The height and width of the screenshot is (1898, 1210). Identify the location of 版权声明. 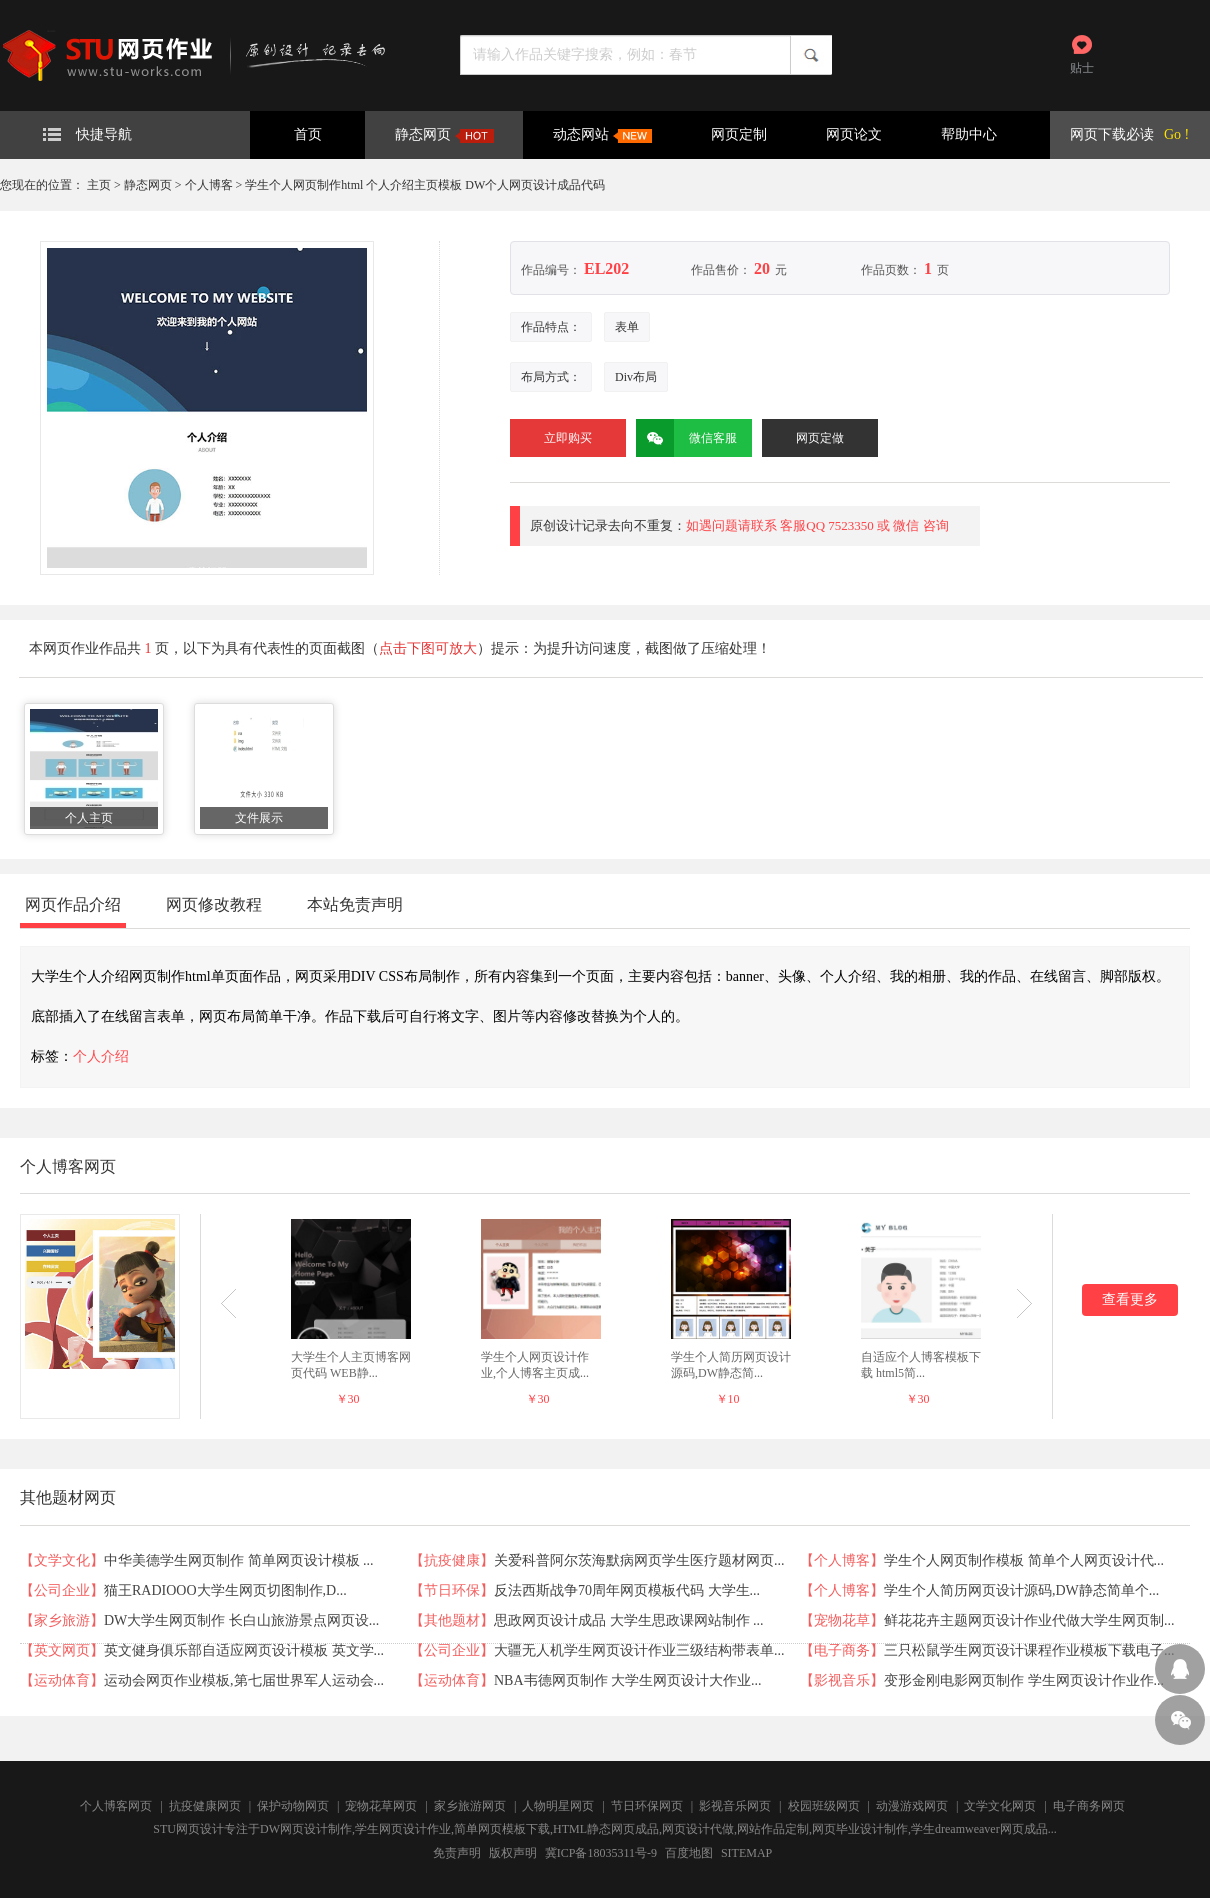
(513, 1853).